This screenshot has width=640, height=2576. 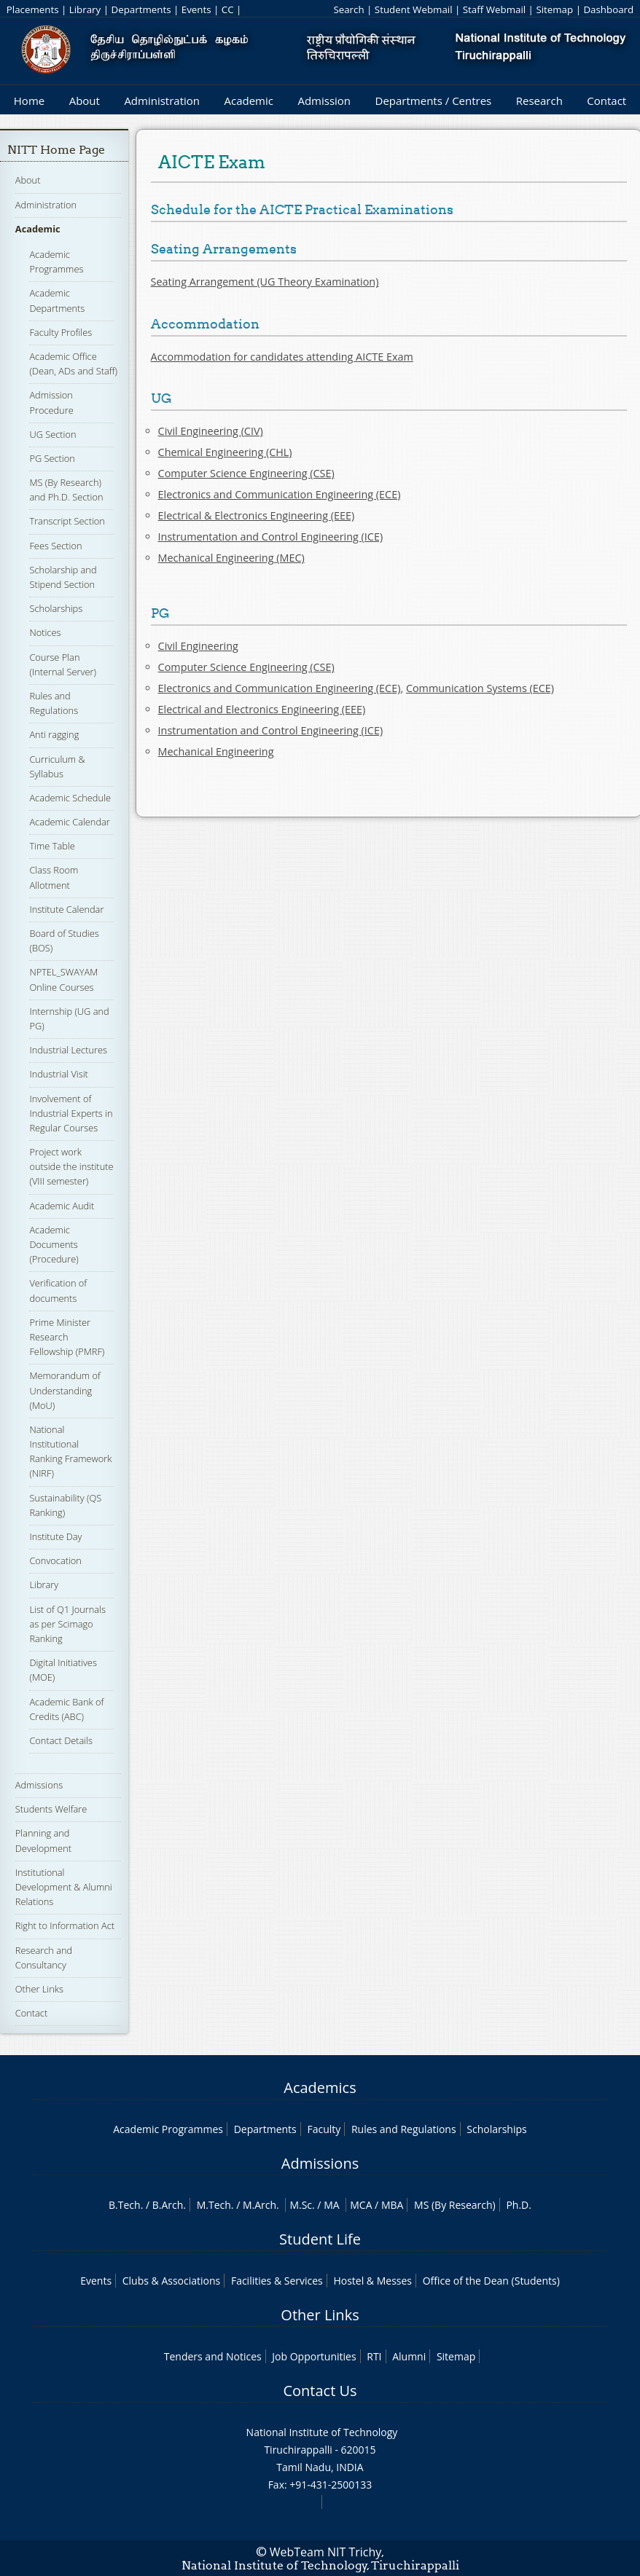 I want to click on Civil Engineering (CIV), so click(x=210, y=431).